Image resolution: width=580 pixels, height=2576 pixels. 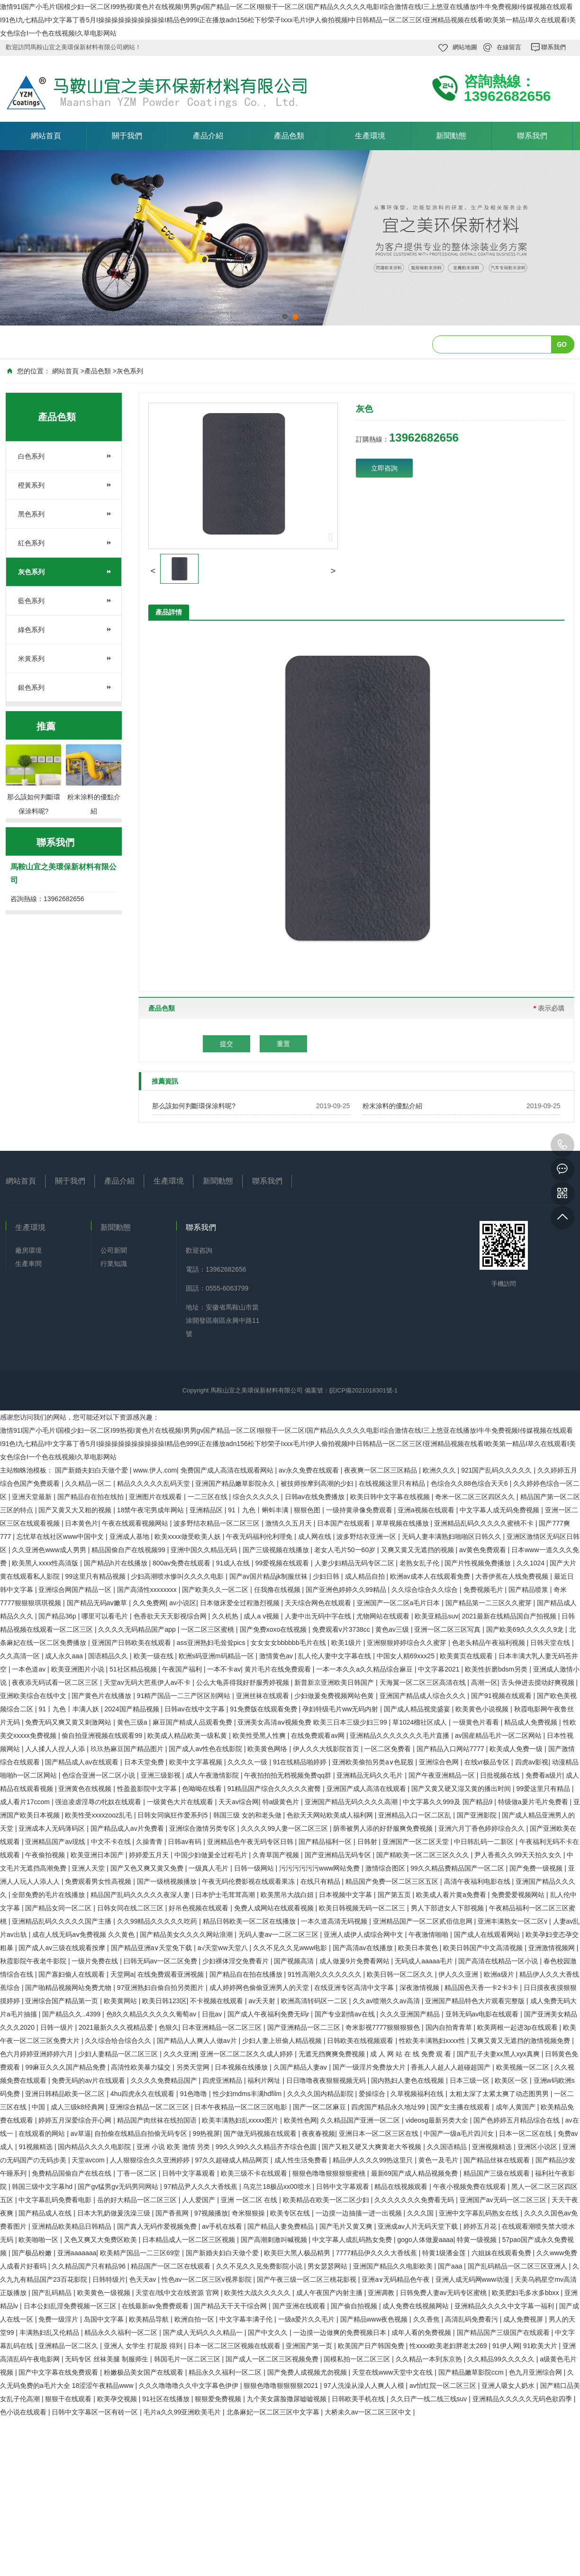 I want to click on 公司新聞, so click(x=113, y=1250).